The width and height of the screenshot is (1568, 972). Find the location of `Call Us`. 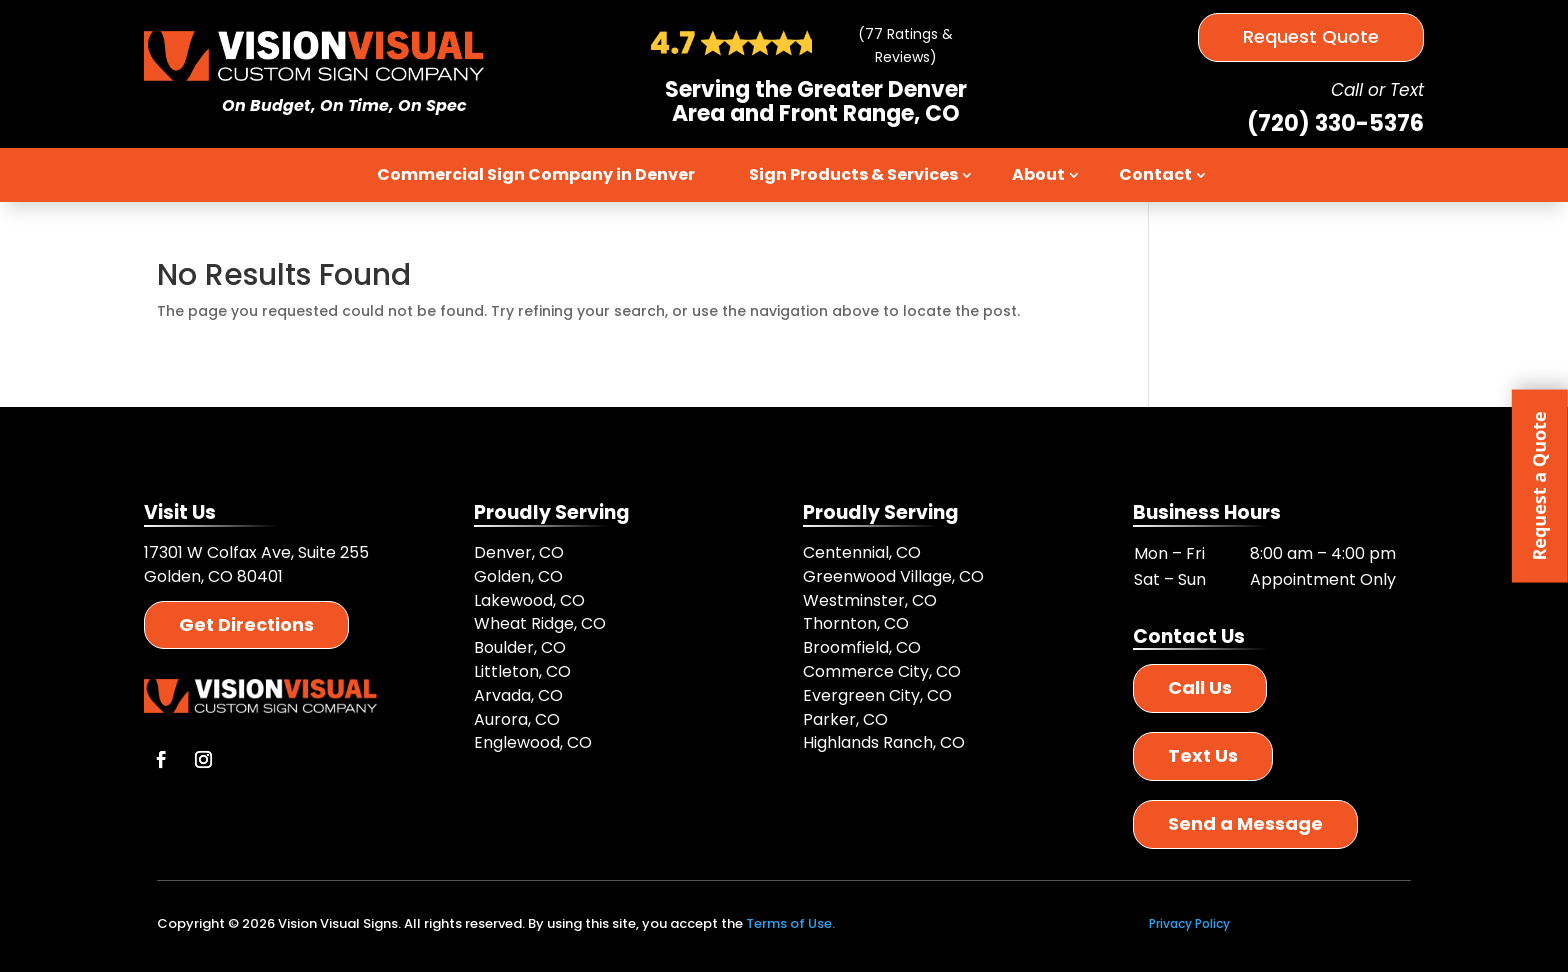

Call Us is located at coordinates (1200, 687).